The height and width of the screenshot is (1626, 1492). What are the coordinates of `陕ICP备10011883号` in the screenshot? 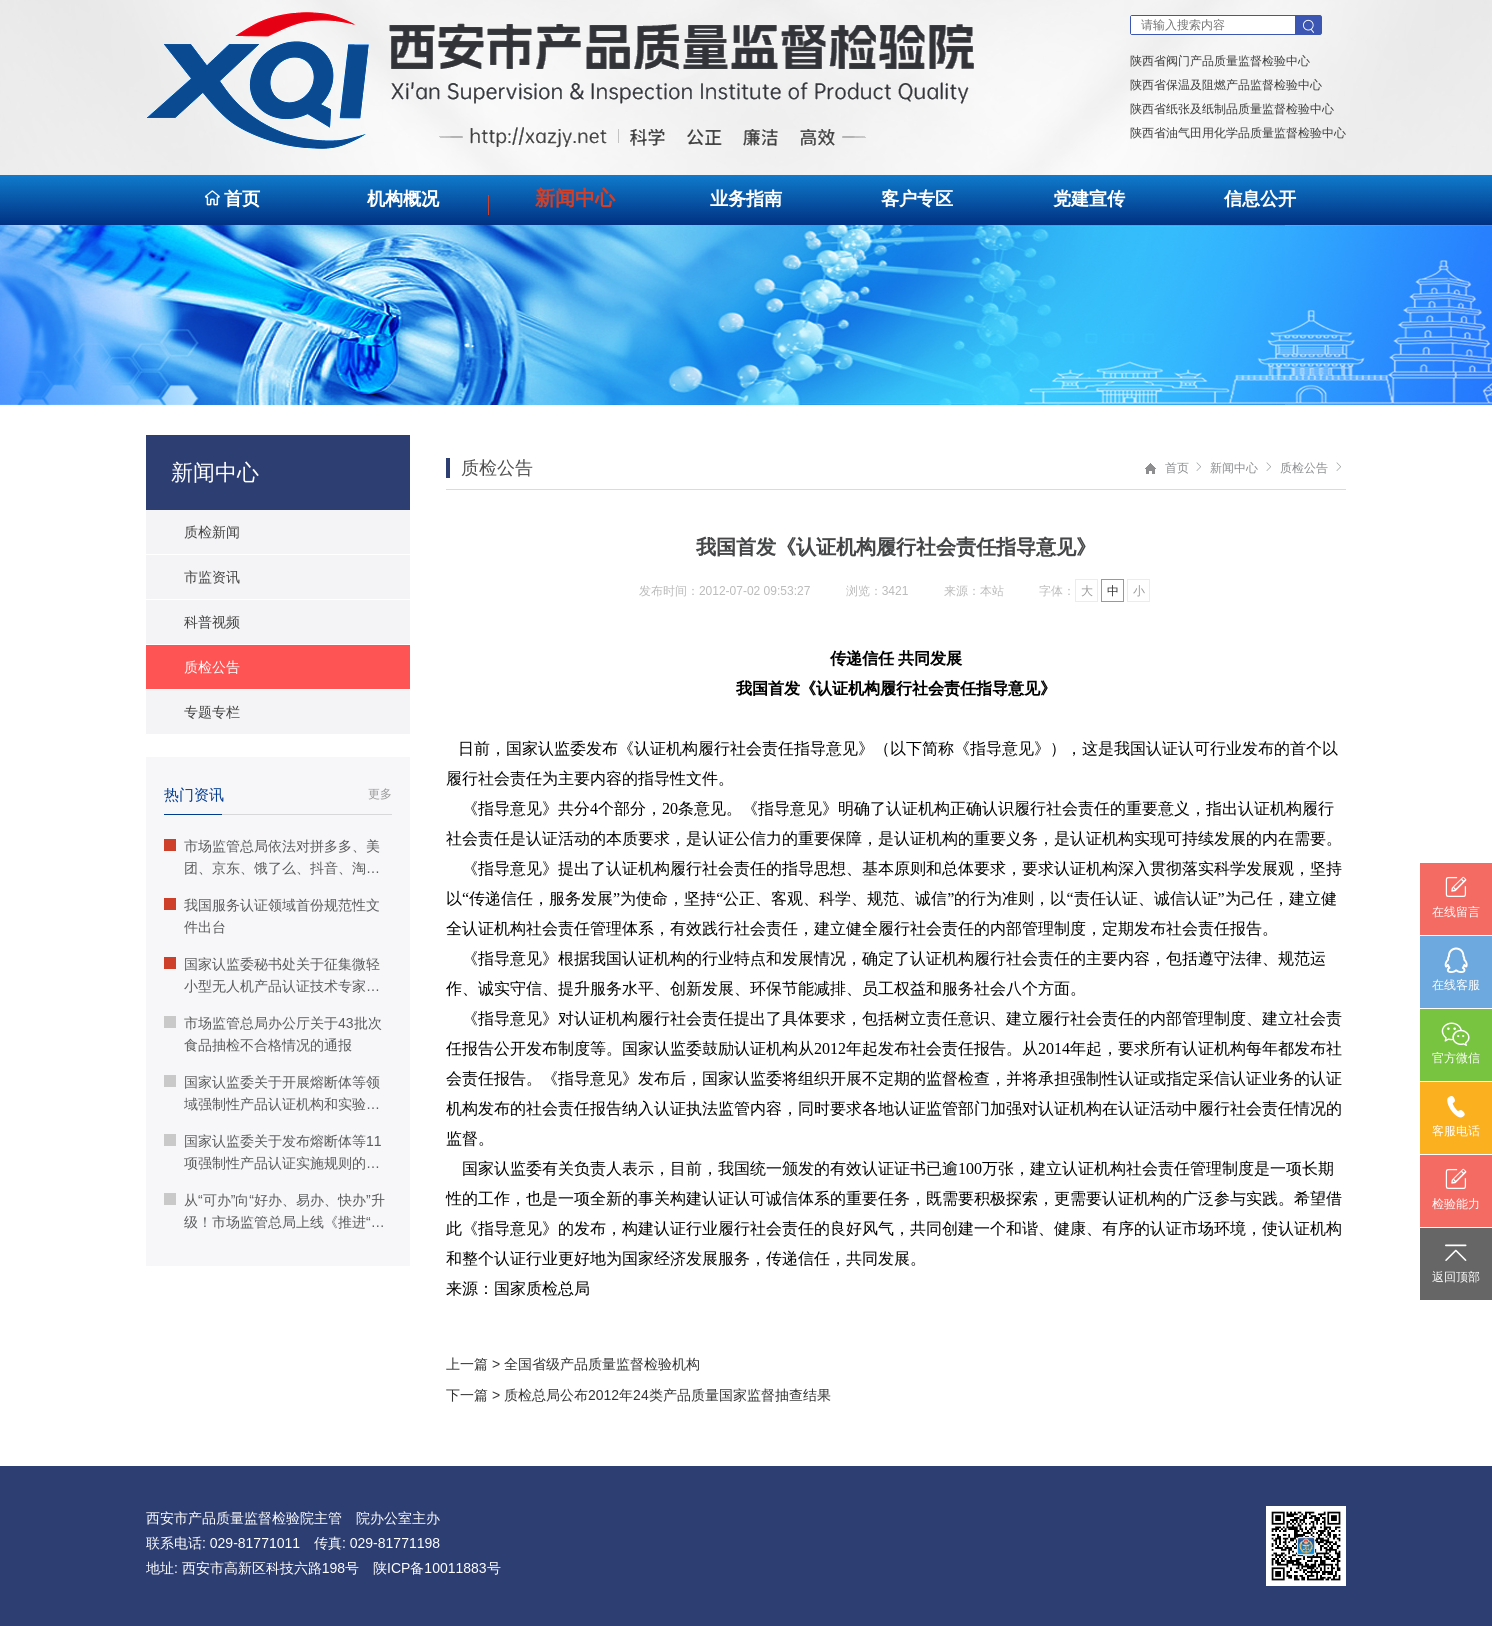 It's located at (437, 1568).